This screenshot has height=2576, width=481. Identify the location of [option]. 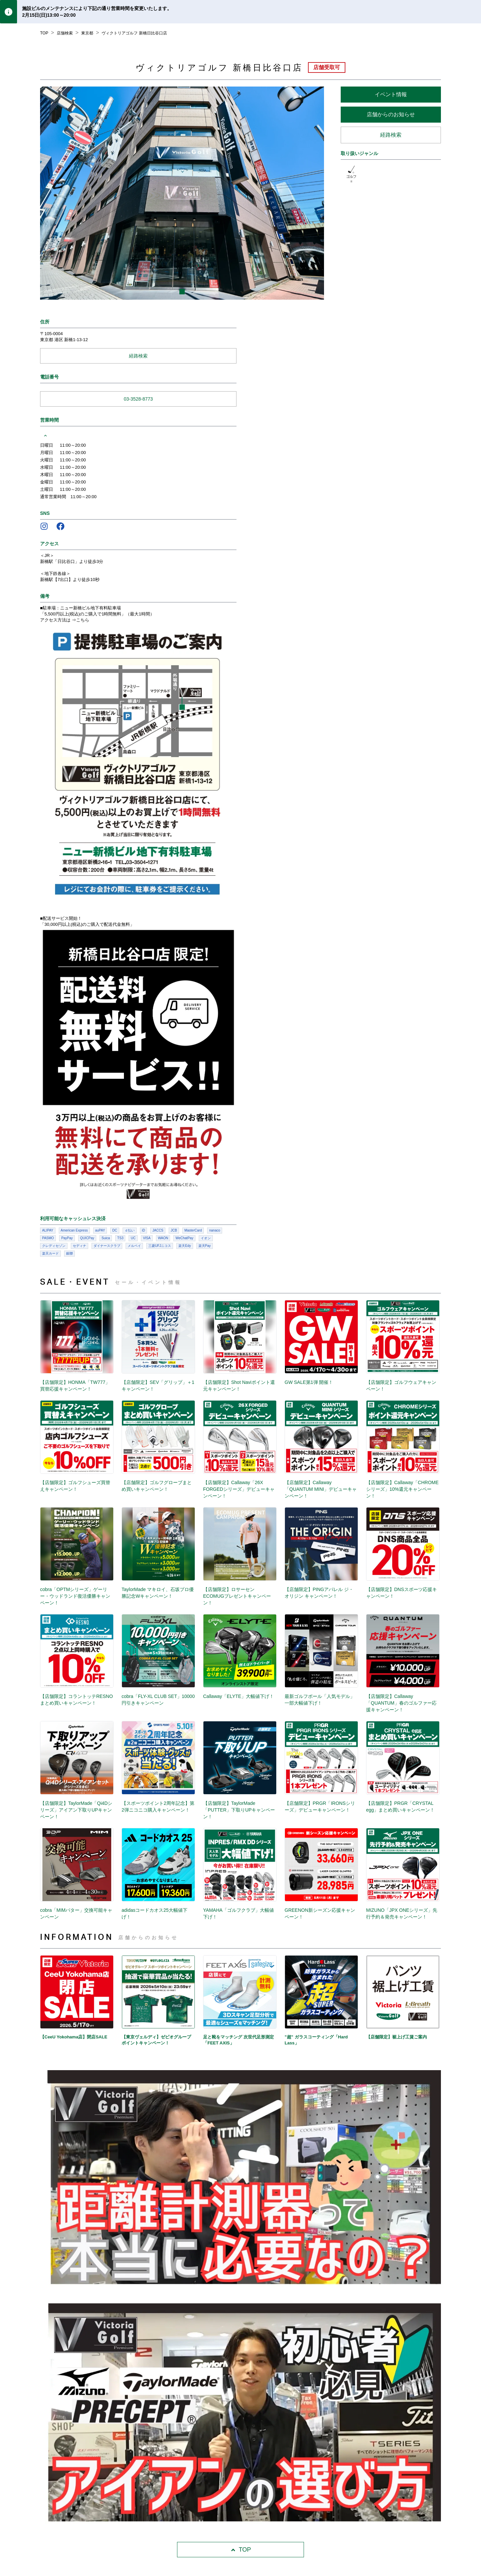
(182, 193).